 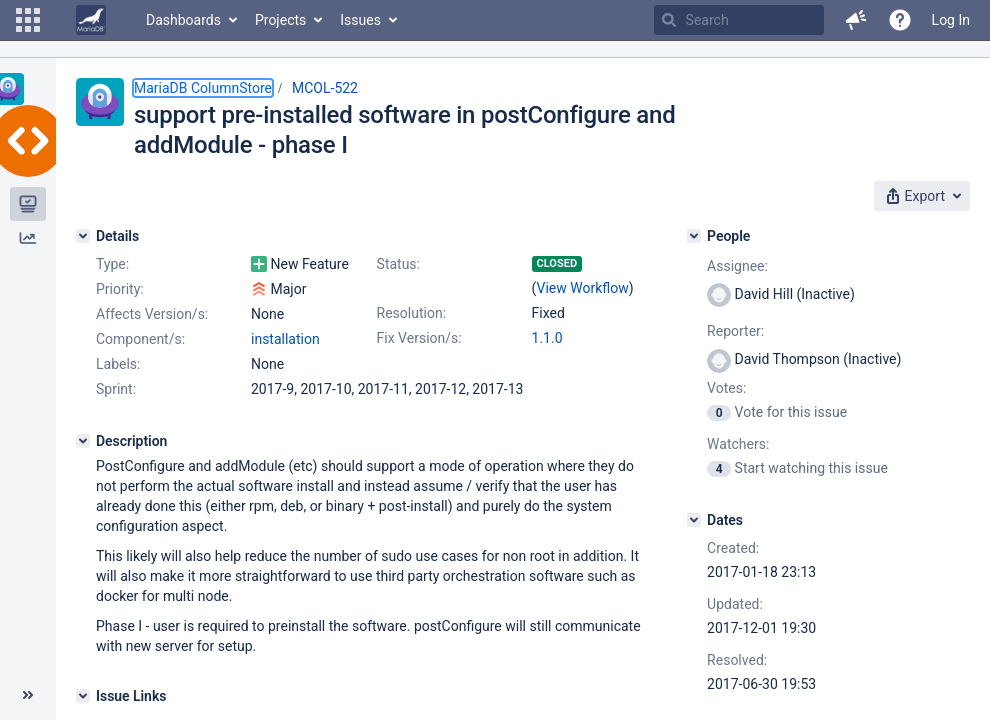 I want to click on Issues, so click(x=360, y=20).